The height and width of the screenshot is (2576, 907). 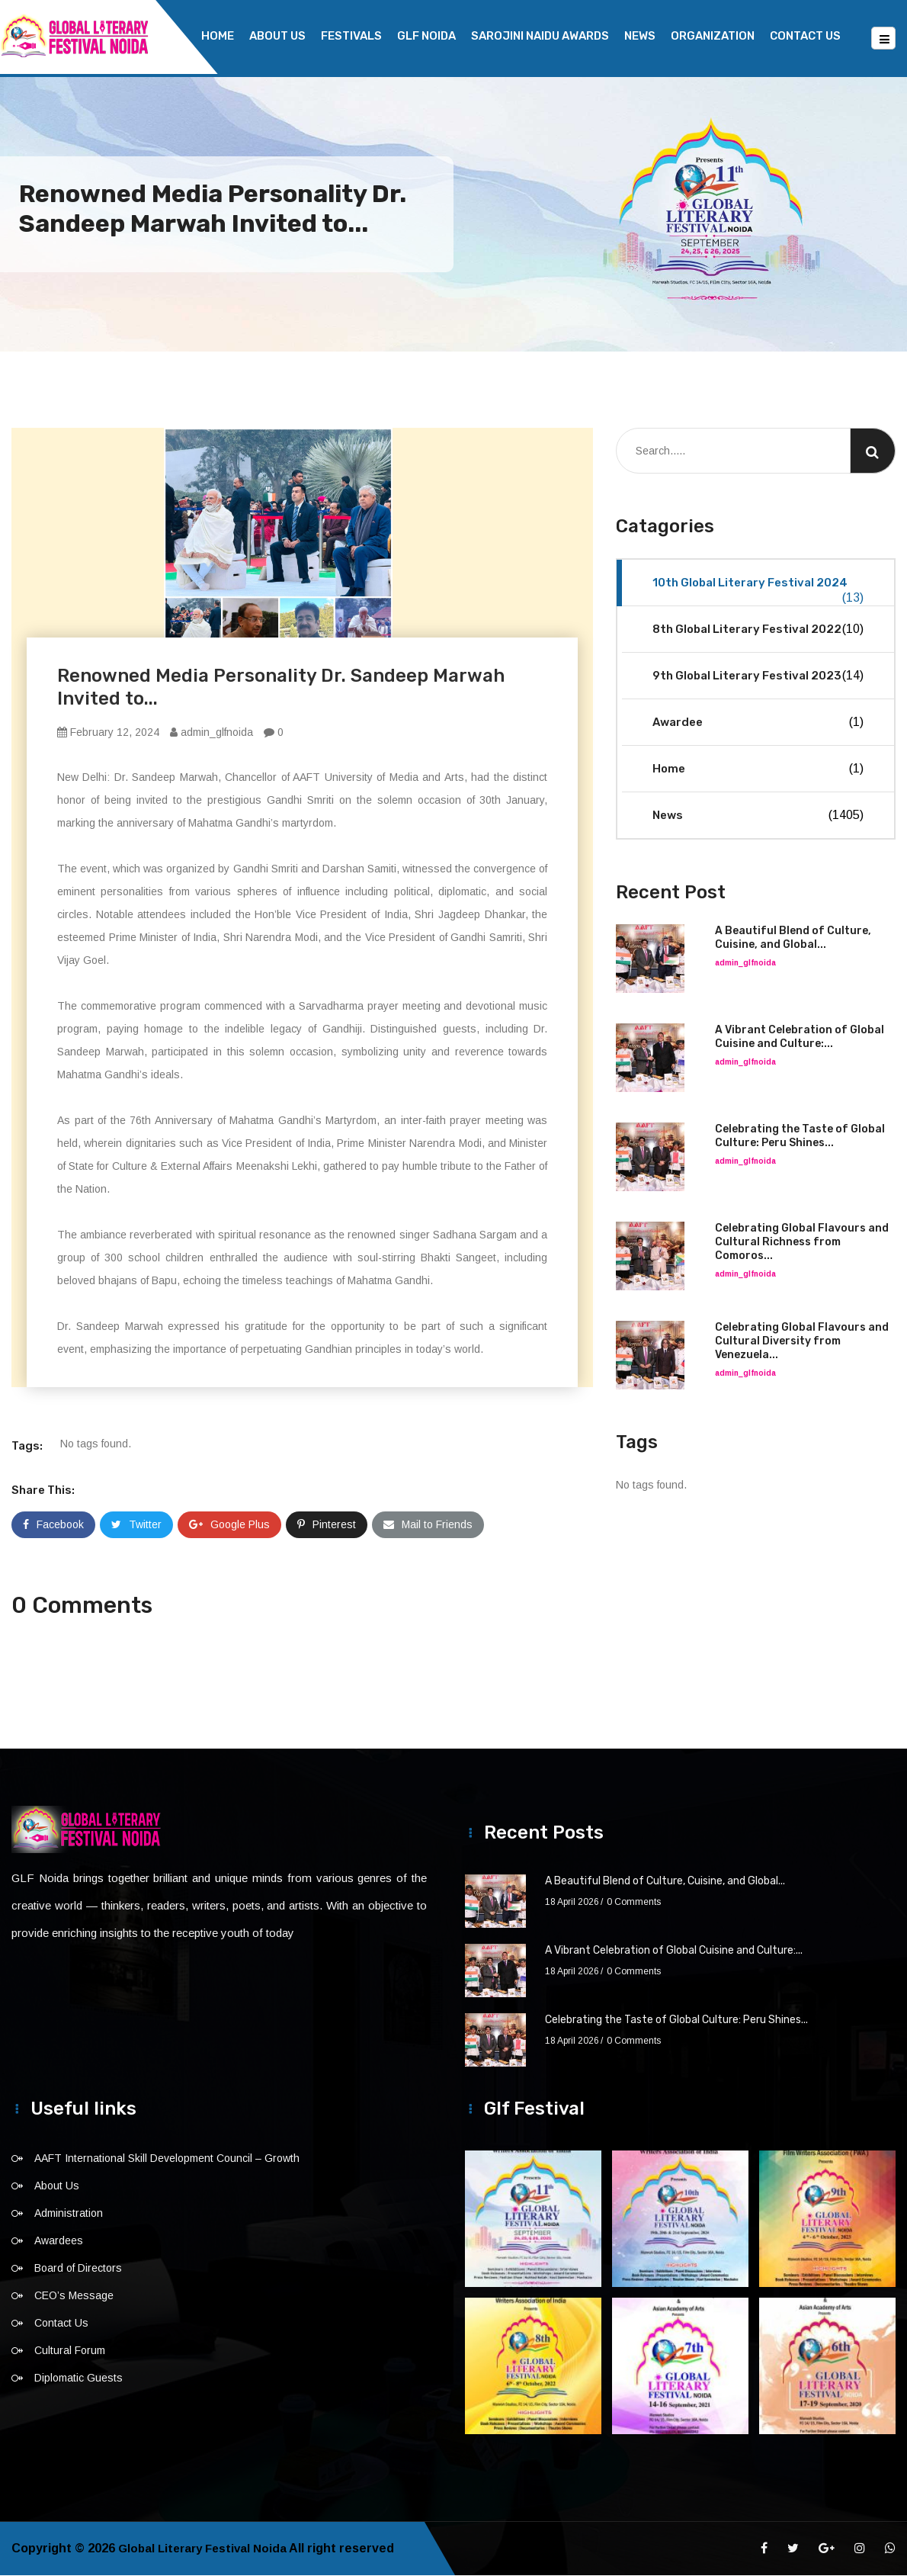 I want to click on Facebook, so click(x=53, y=1525).